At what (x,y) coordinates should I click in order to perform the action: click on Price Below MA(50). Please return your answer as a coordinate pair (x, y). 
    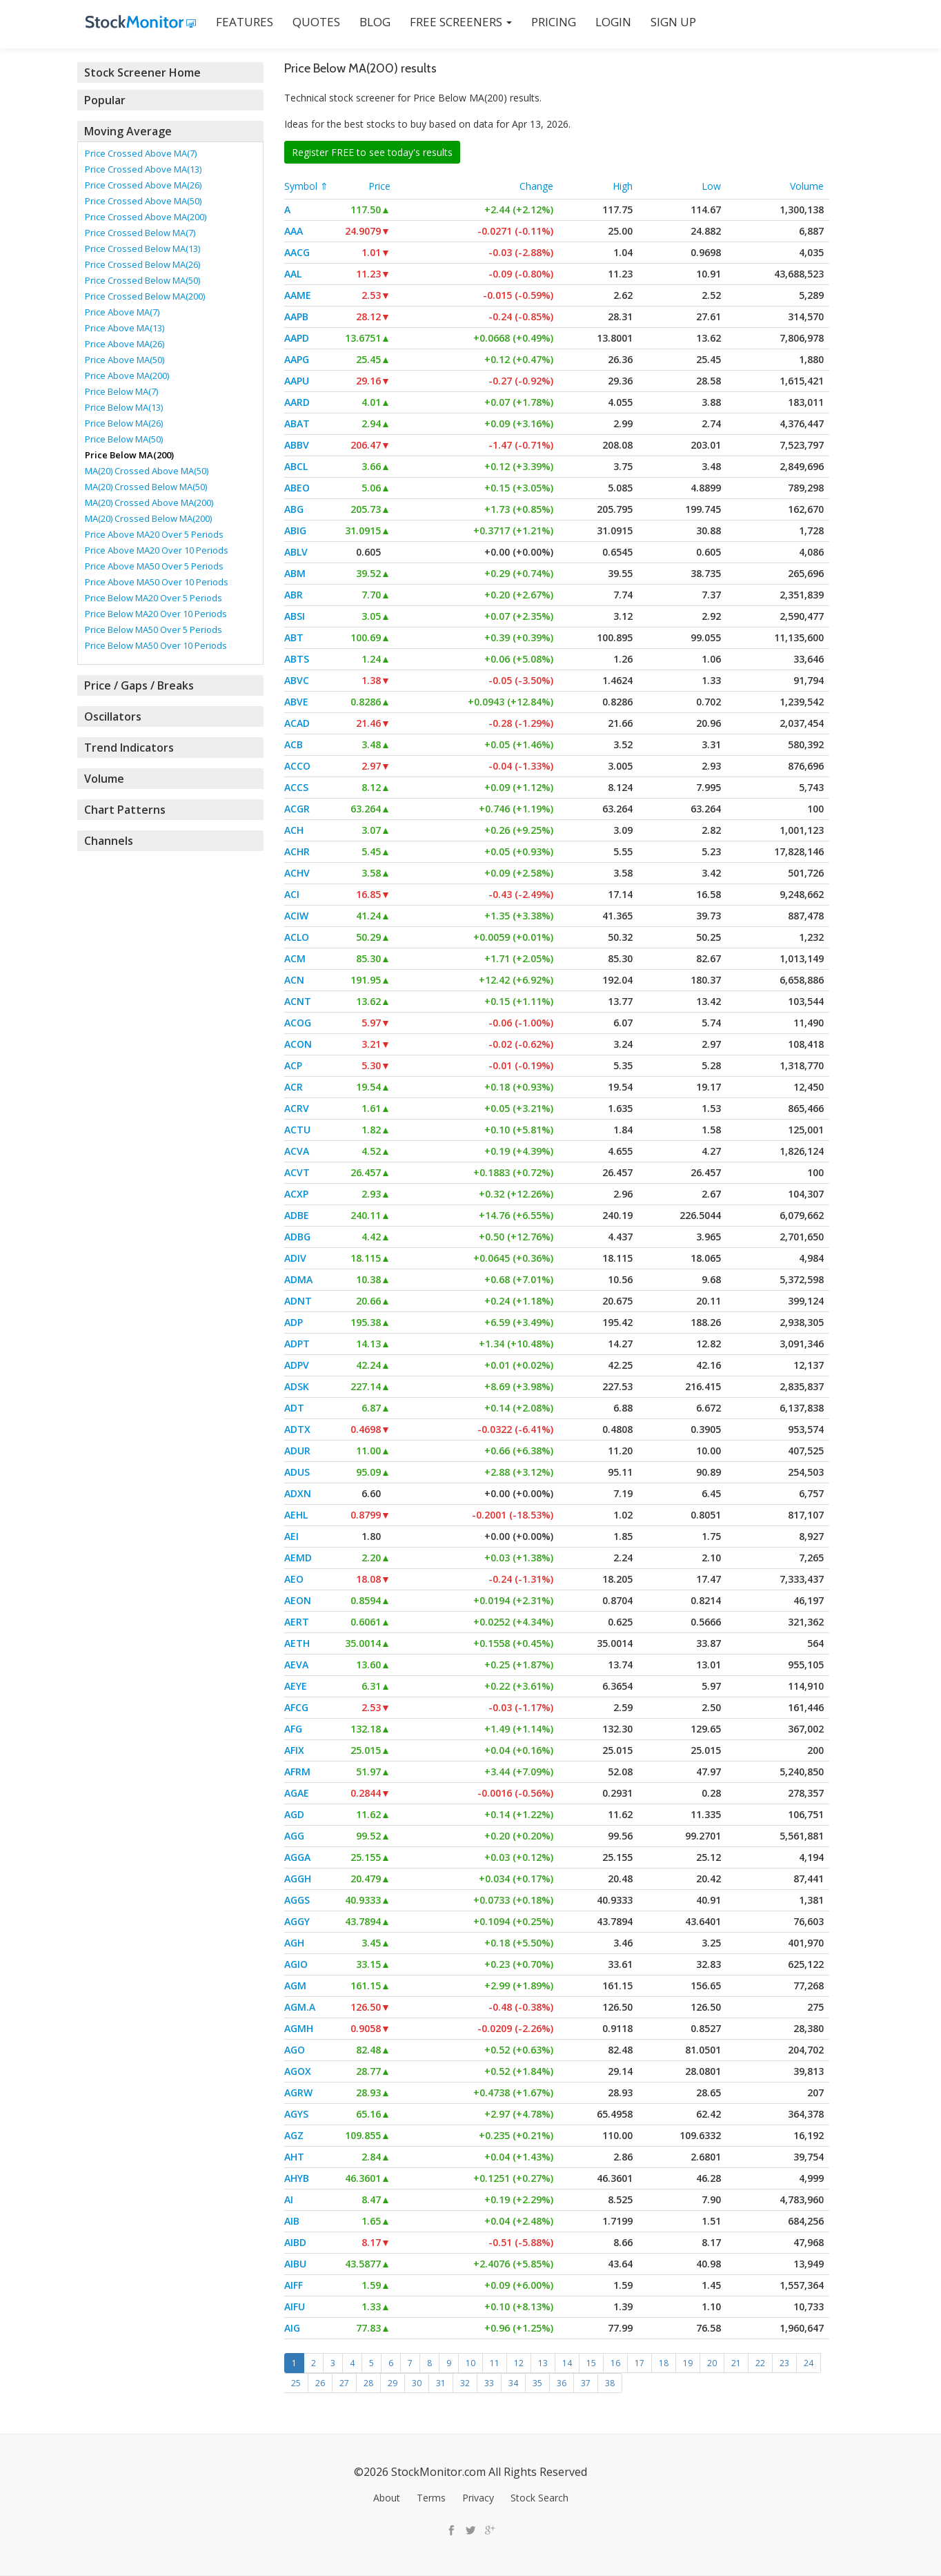
    Looking at the image, I should click on (124, 439).